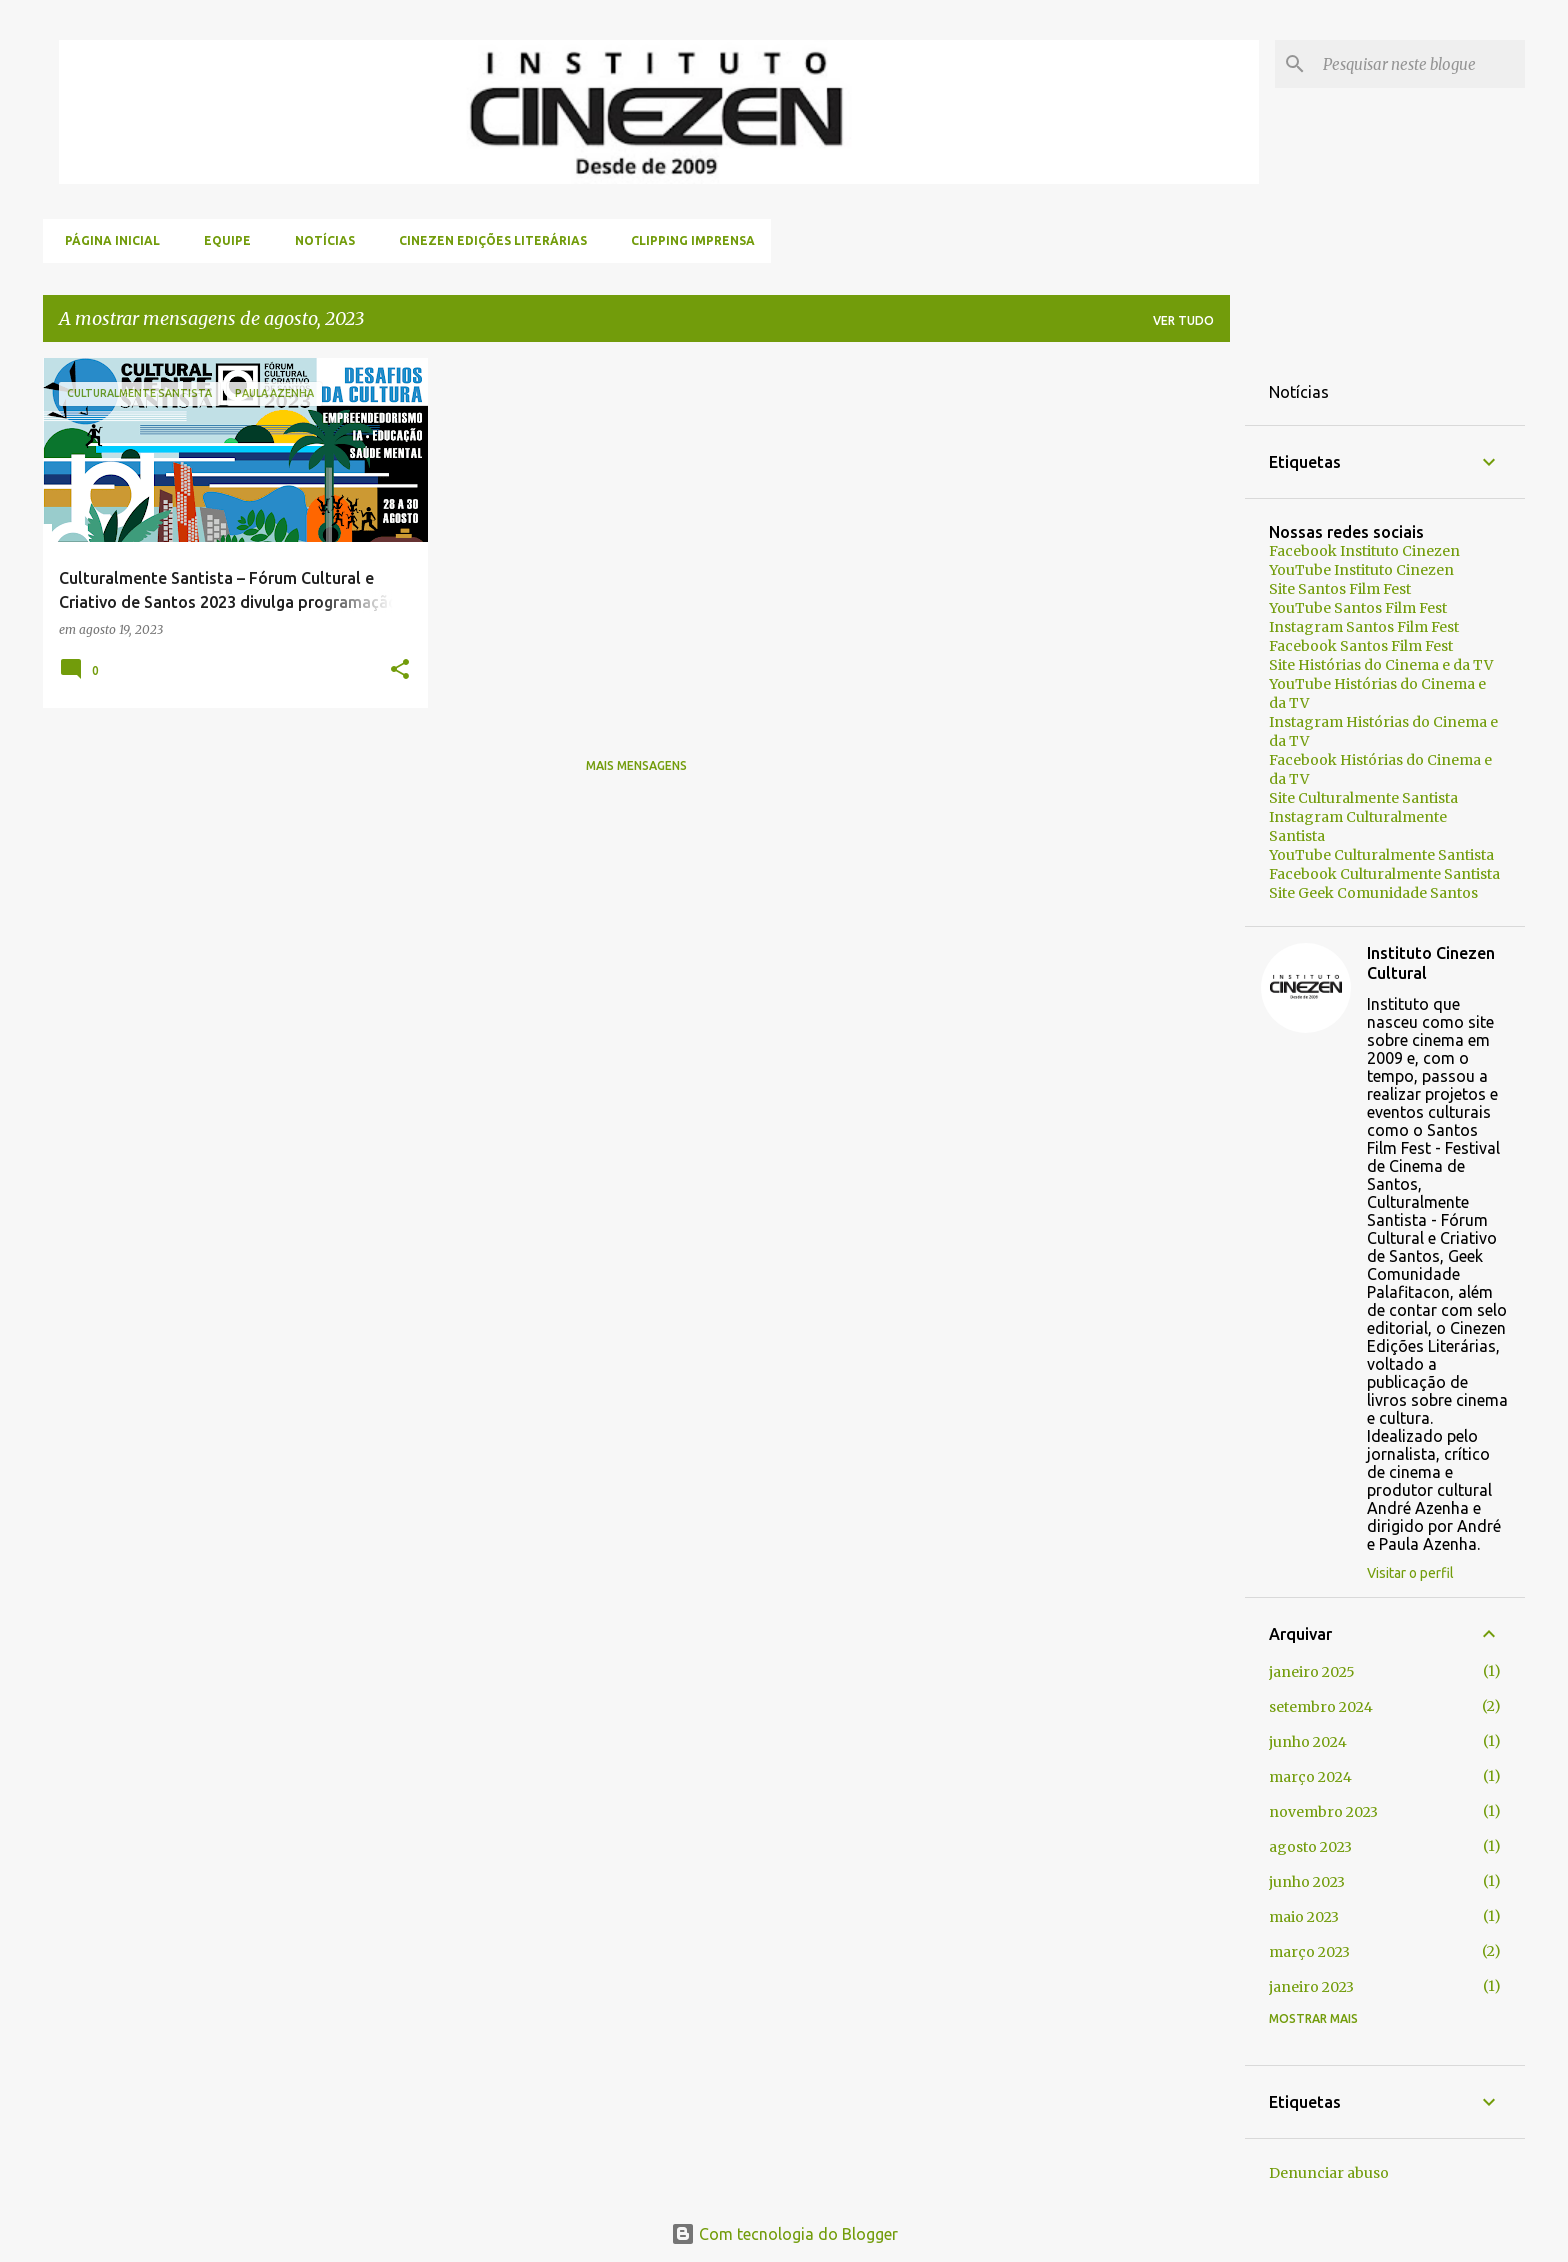  Describe the element at coordinates (1381, 665) in the screenshot. I see `Site Histórias do Cinema e da TV` at that location.